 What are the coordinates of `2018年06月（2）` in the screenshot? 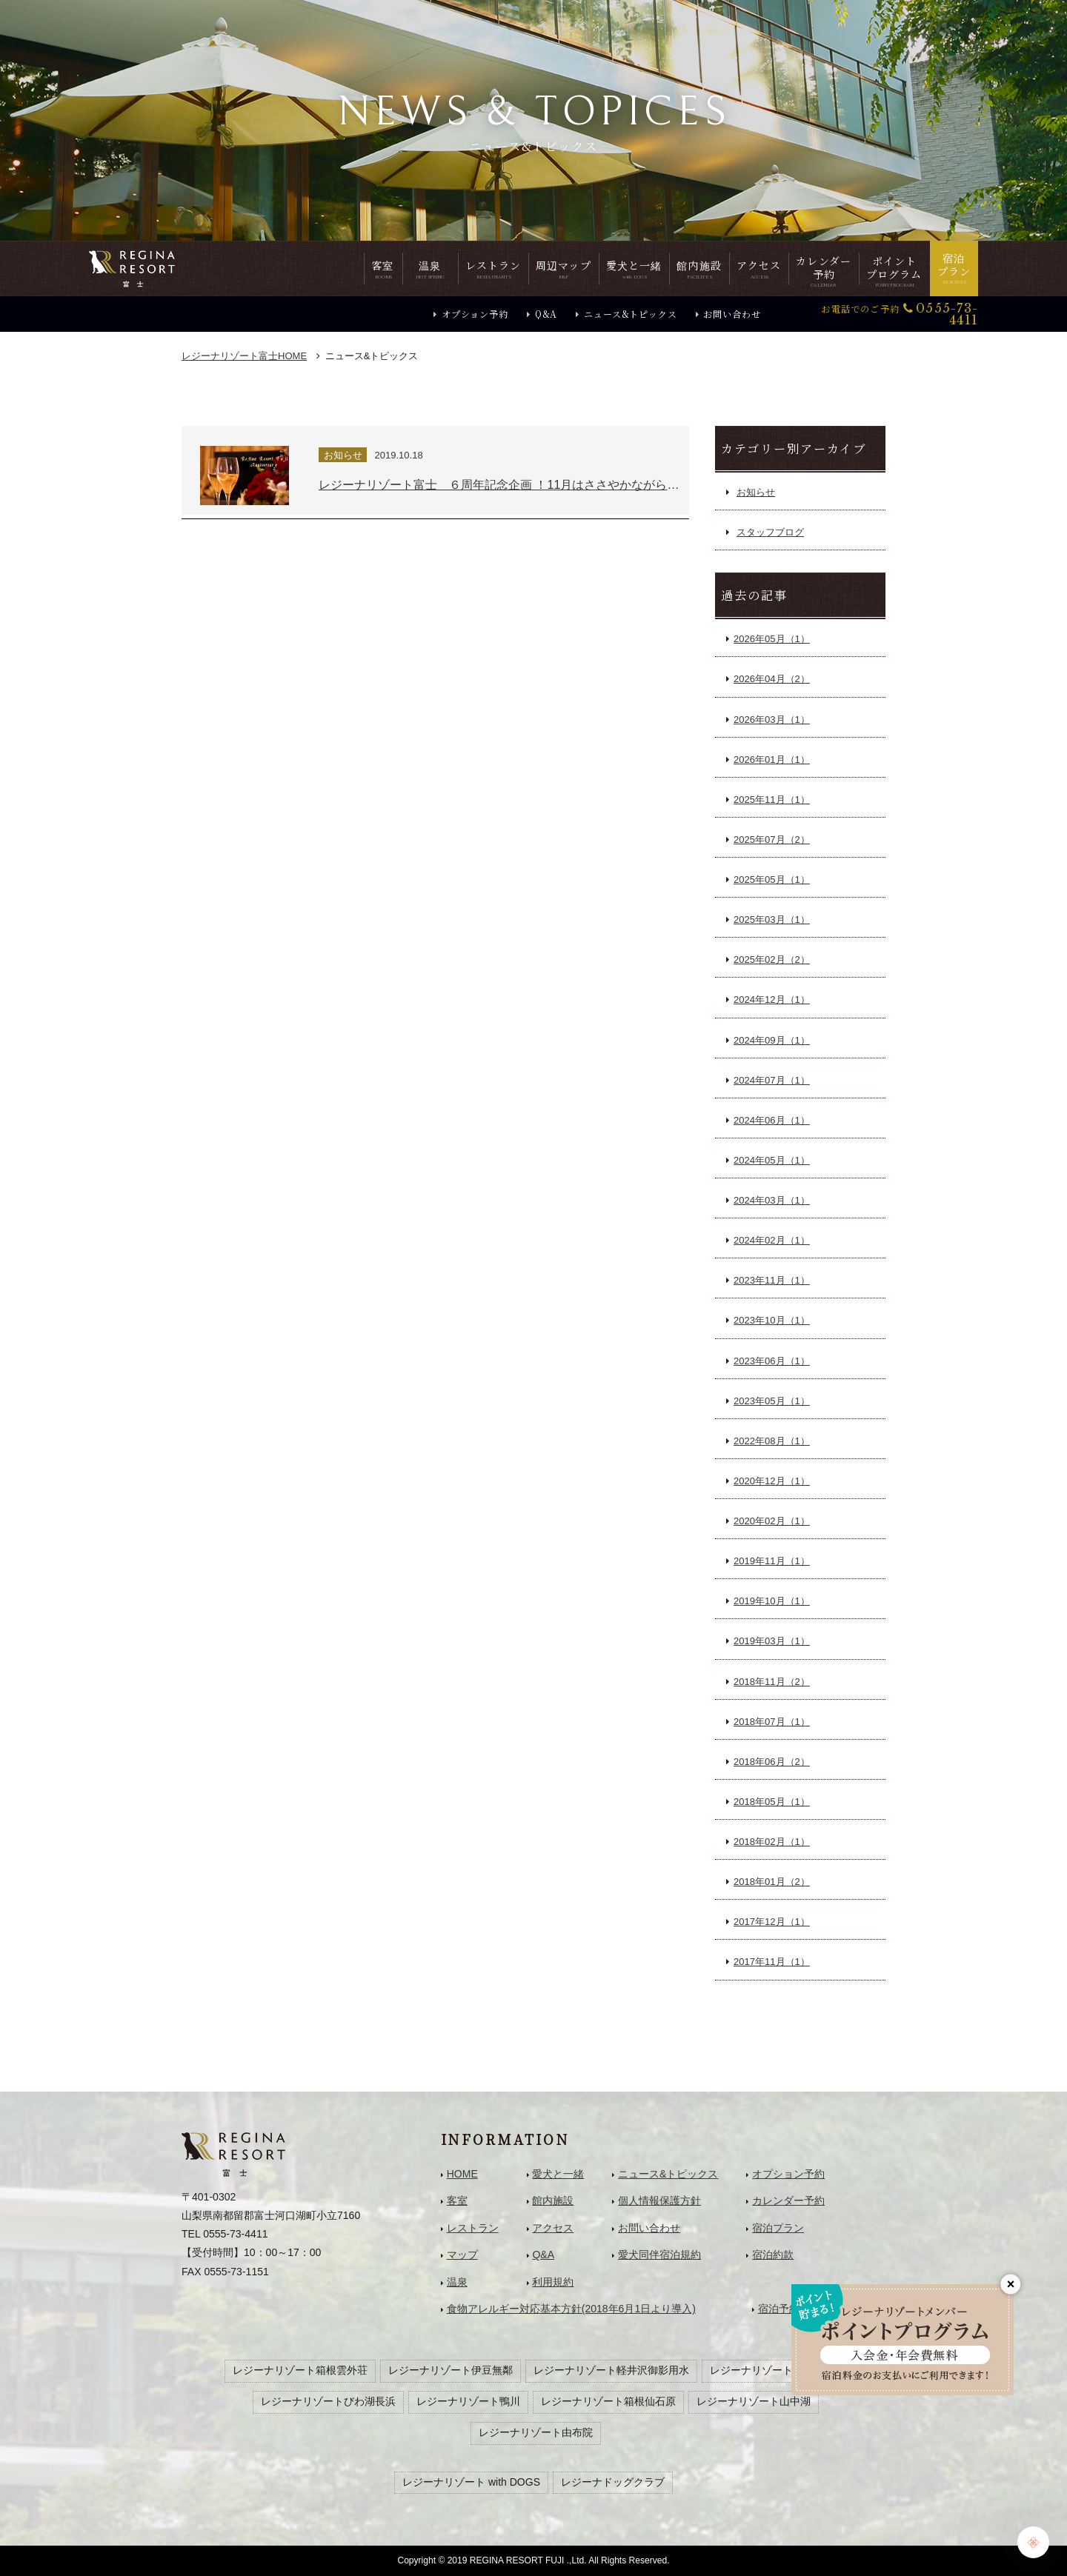 It's located at (772, 1761).